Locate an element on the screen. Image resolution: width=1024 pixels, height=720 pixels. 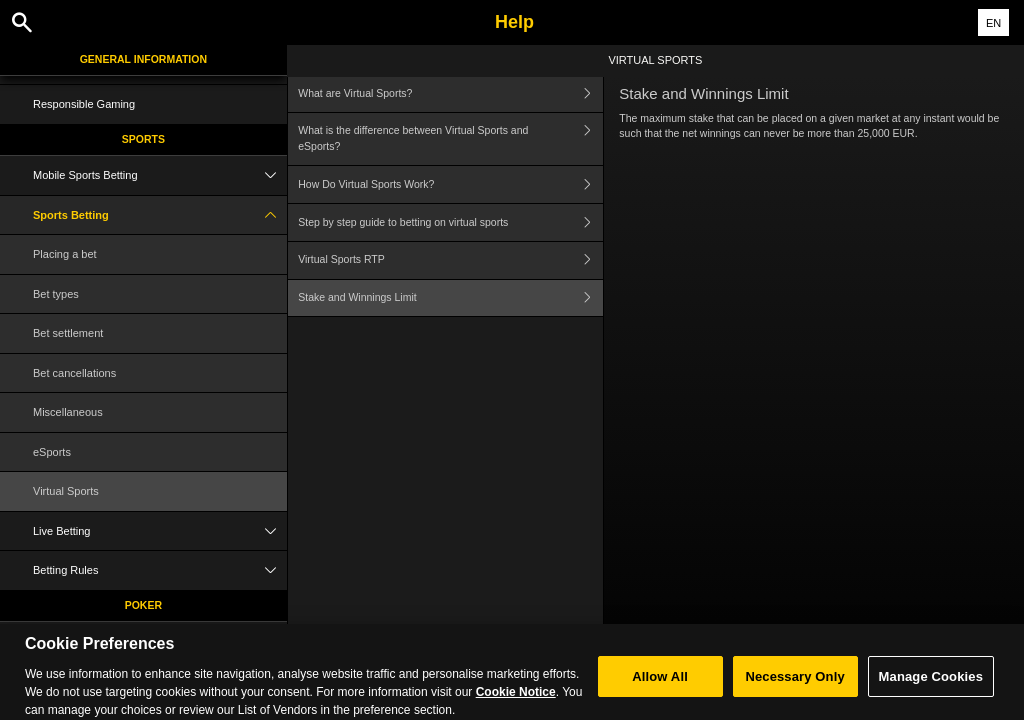
EN is located at coordinates (993, 23).